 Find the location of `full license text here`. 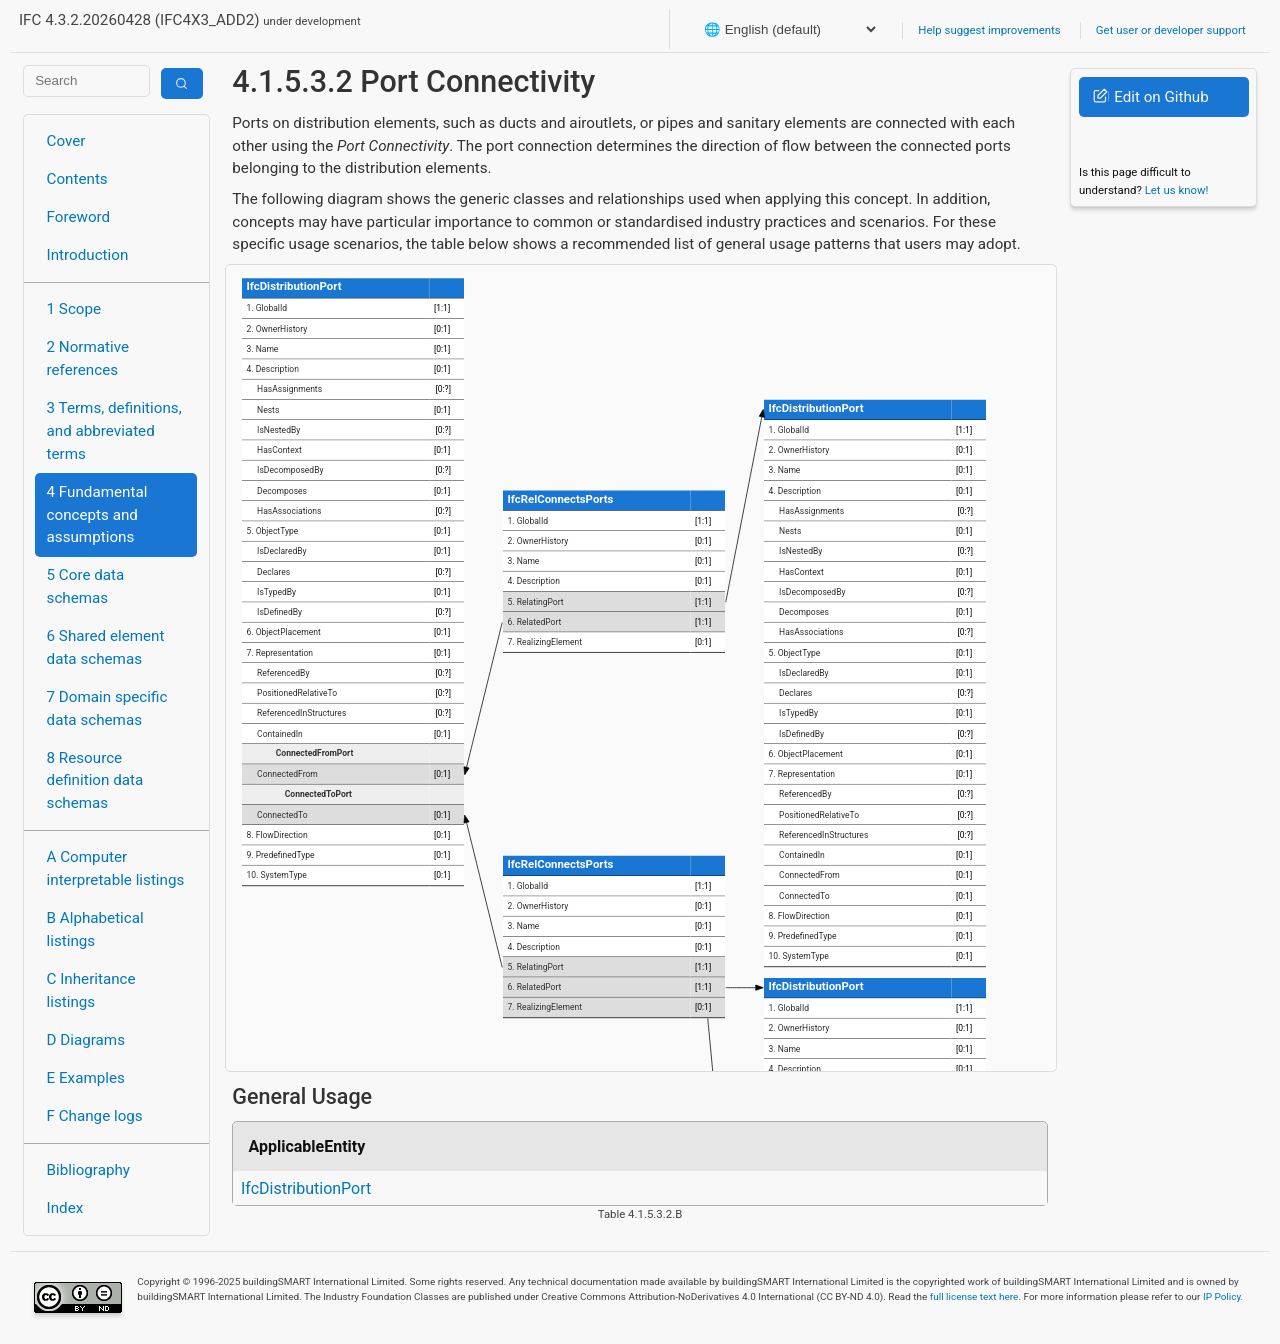

full license text here is located at coordinates (974, 1296).